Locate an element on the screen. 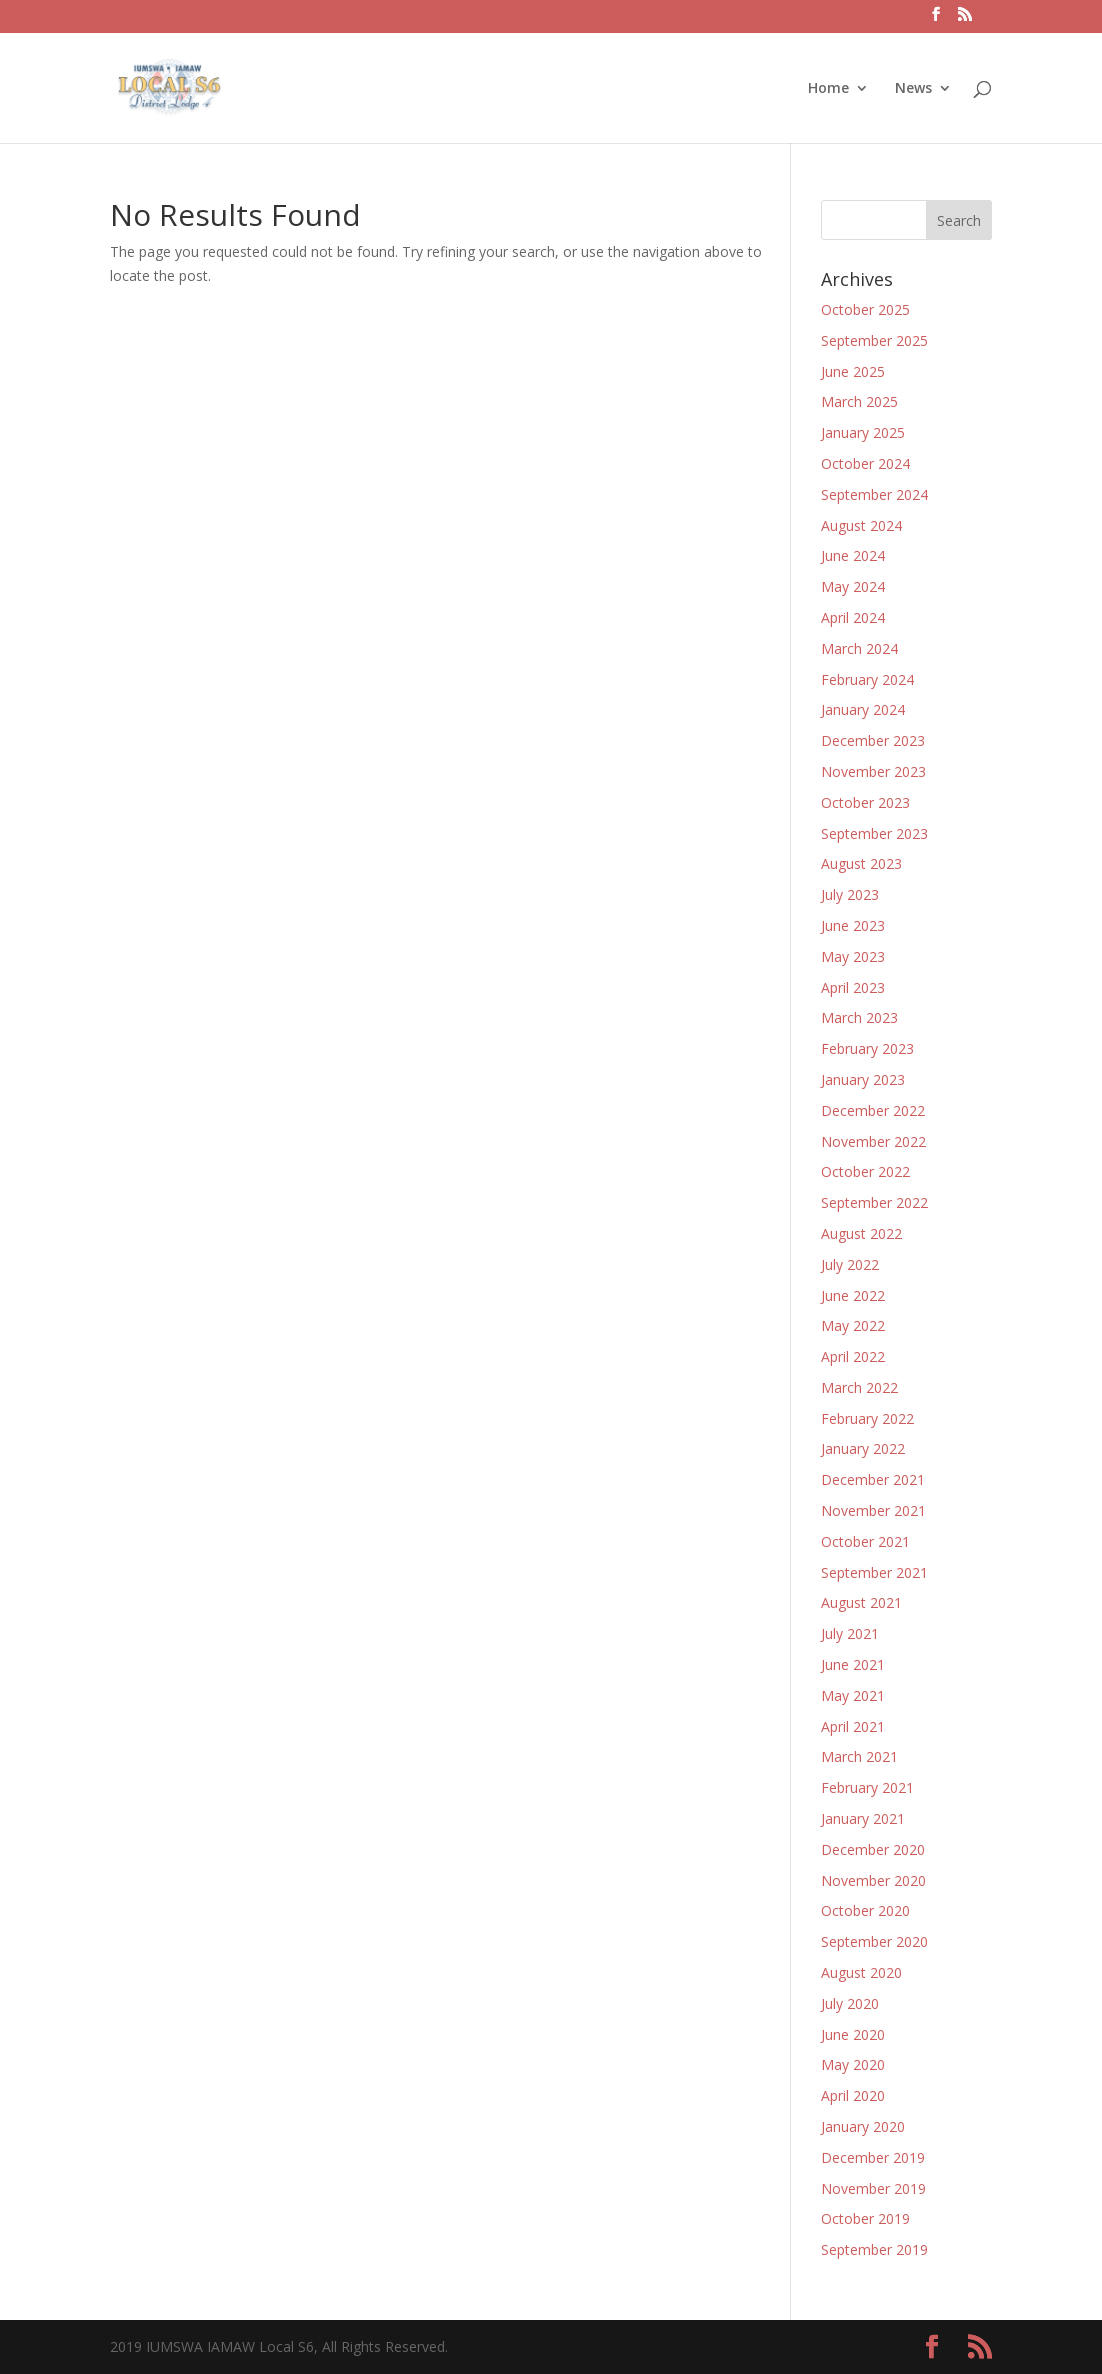  November 2023 is located at coordinates (873, 771).